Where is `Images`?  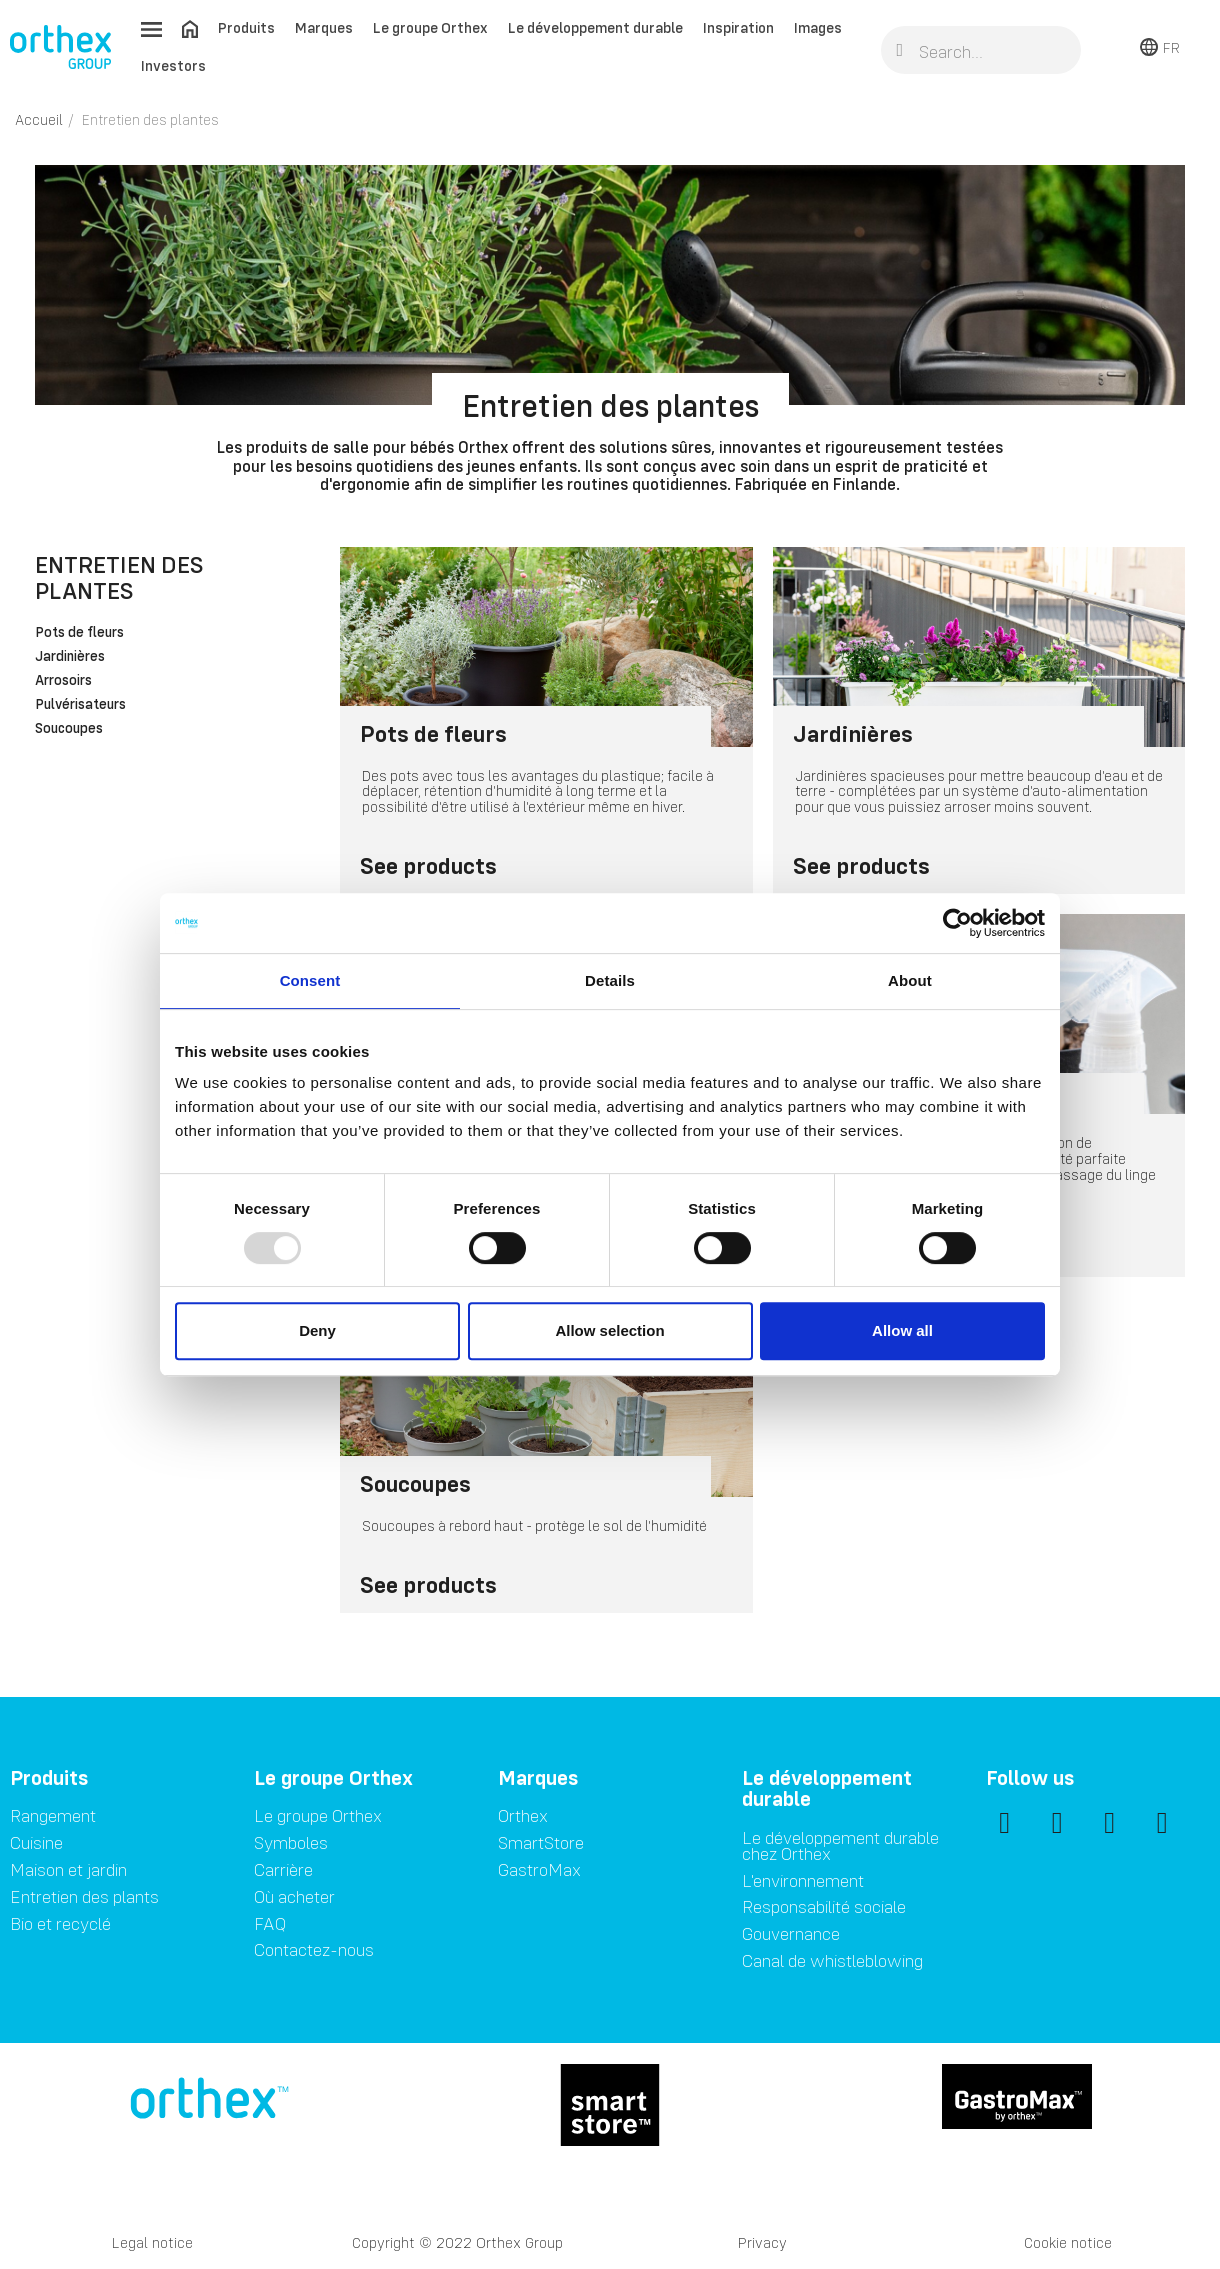 Images is located at coordinates (818, 27).